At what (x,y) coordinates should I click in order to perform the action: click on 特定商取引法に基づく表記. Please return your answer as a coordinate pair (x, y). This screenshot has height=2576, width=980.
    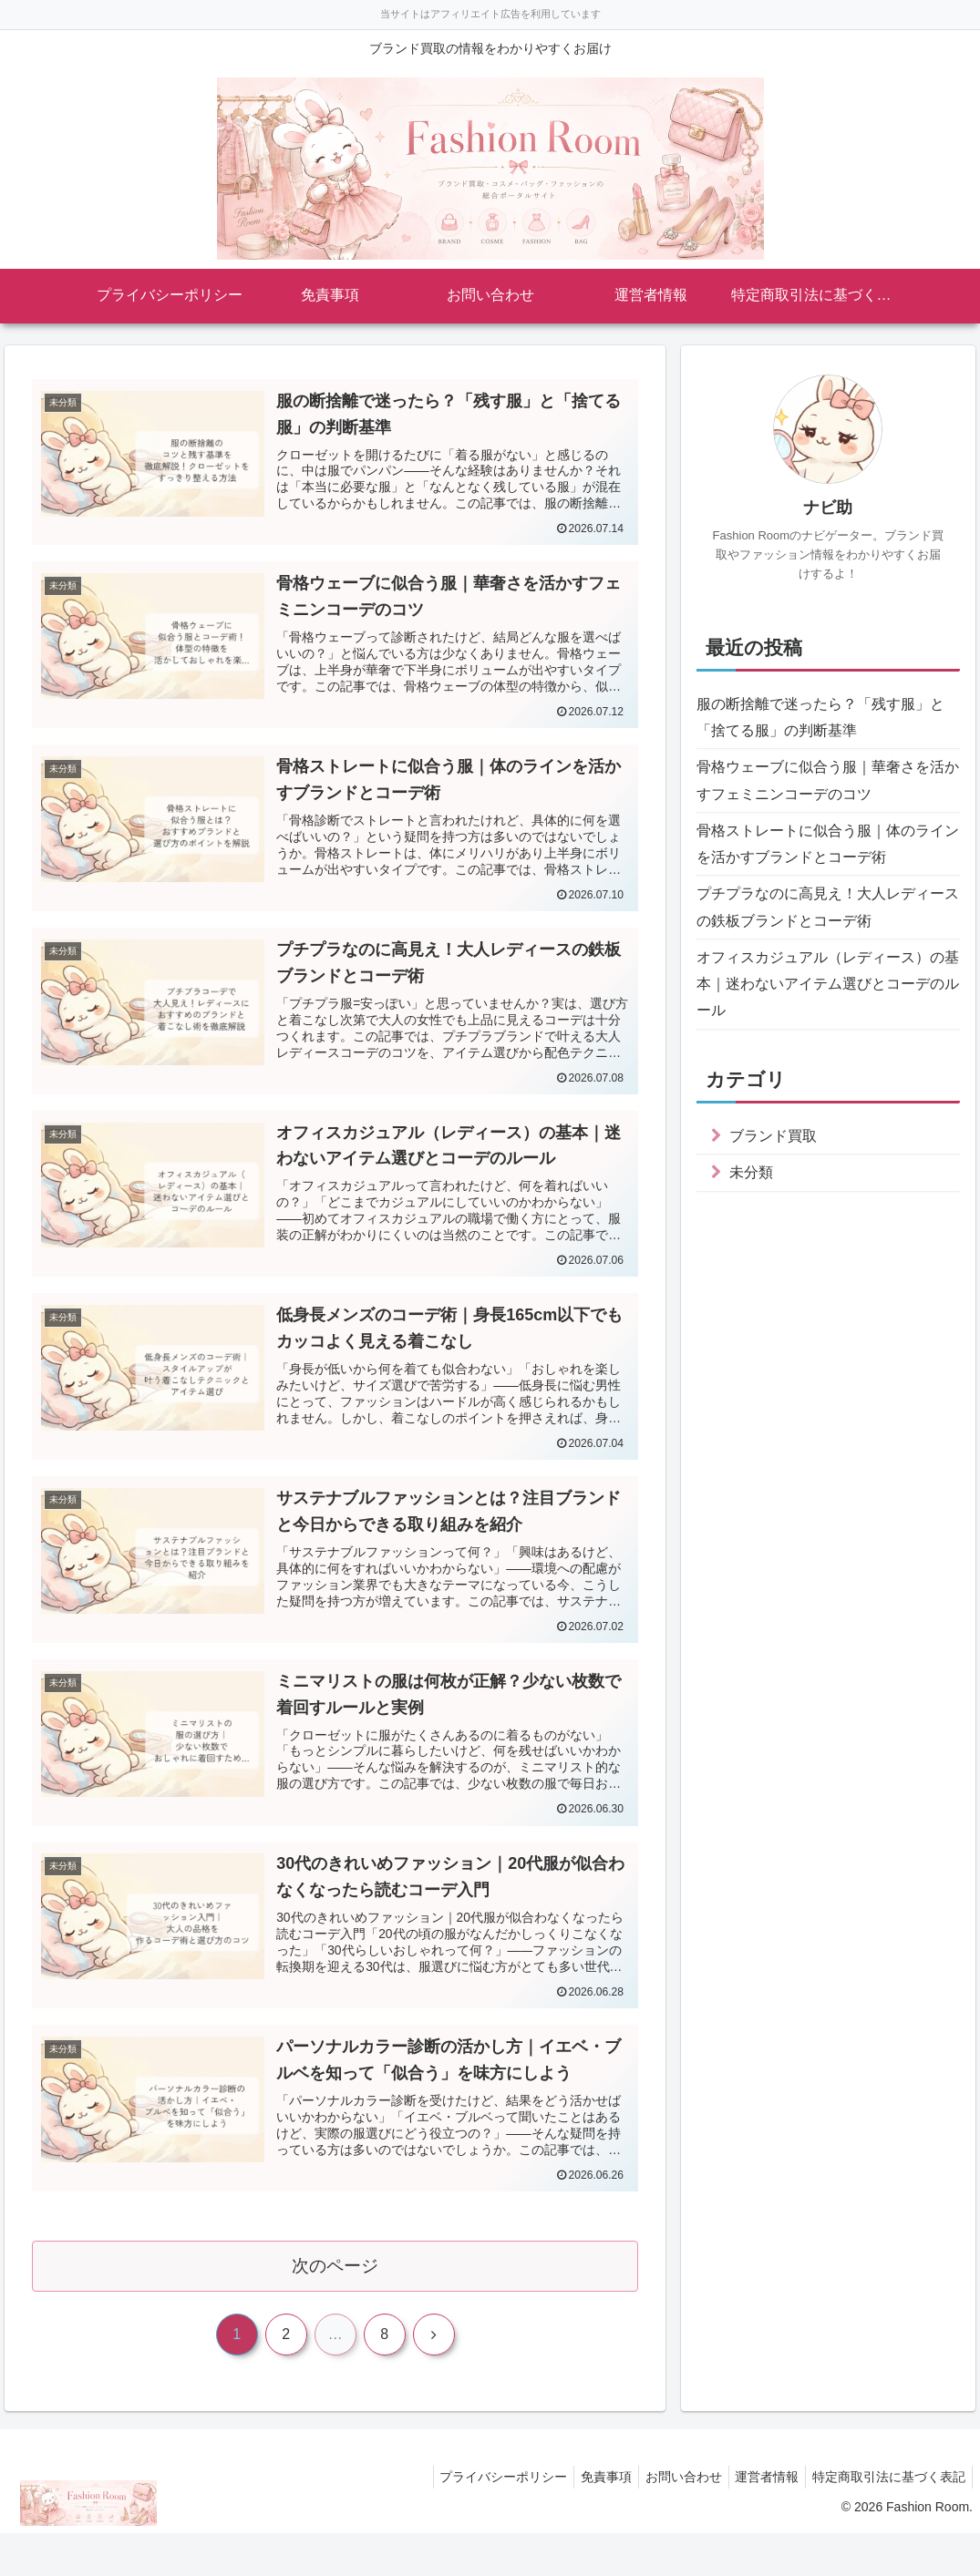
    Looking at the image, I should click on (886, 2519).